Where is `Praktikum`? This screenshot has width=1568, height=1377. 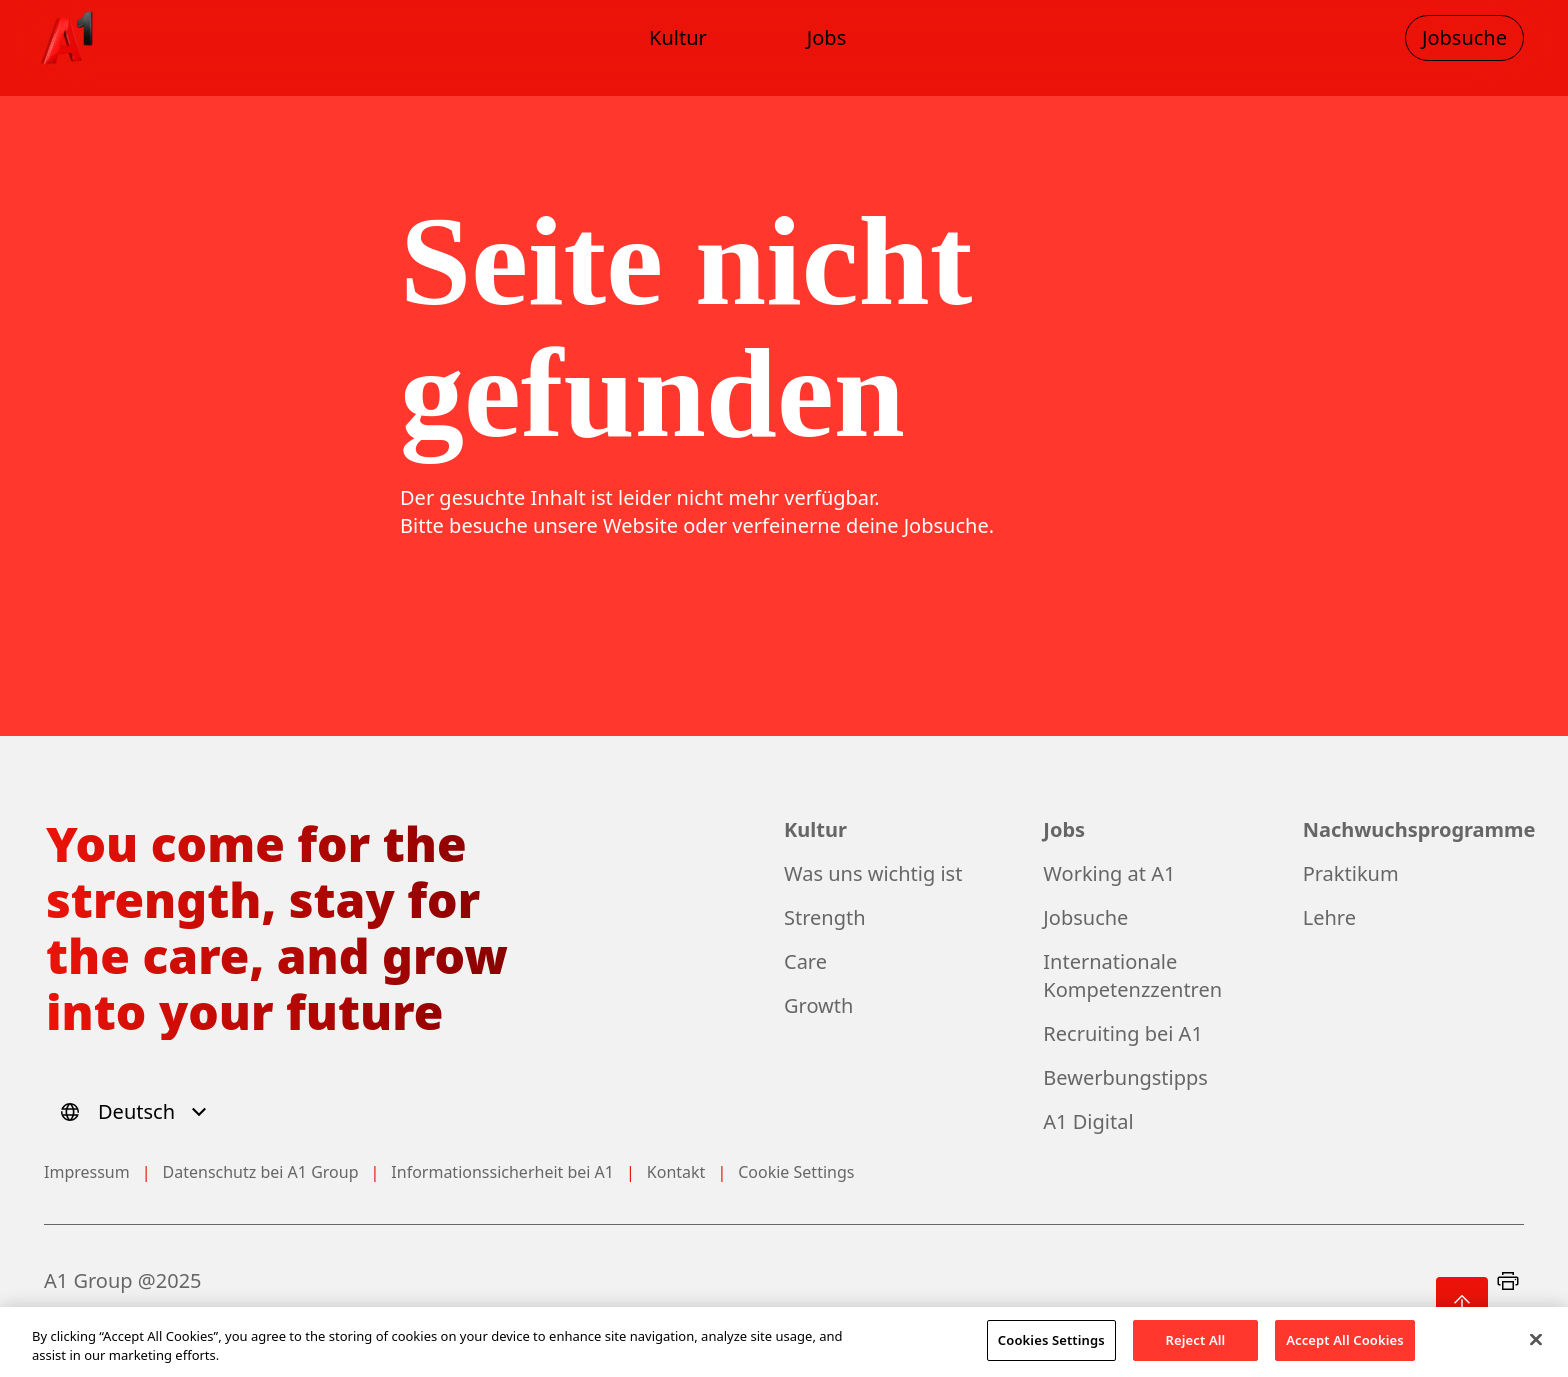
Praktikum is located at coordinates (1351, 873).